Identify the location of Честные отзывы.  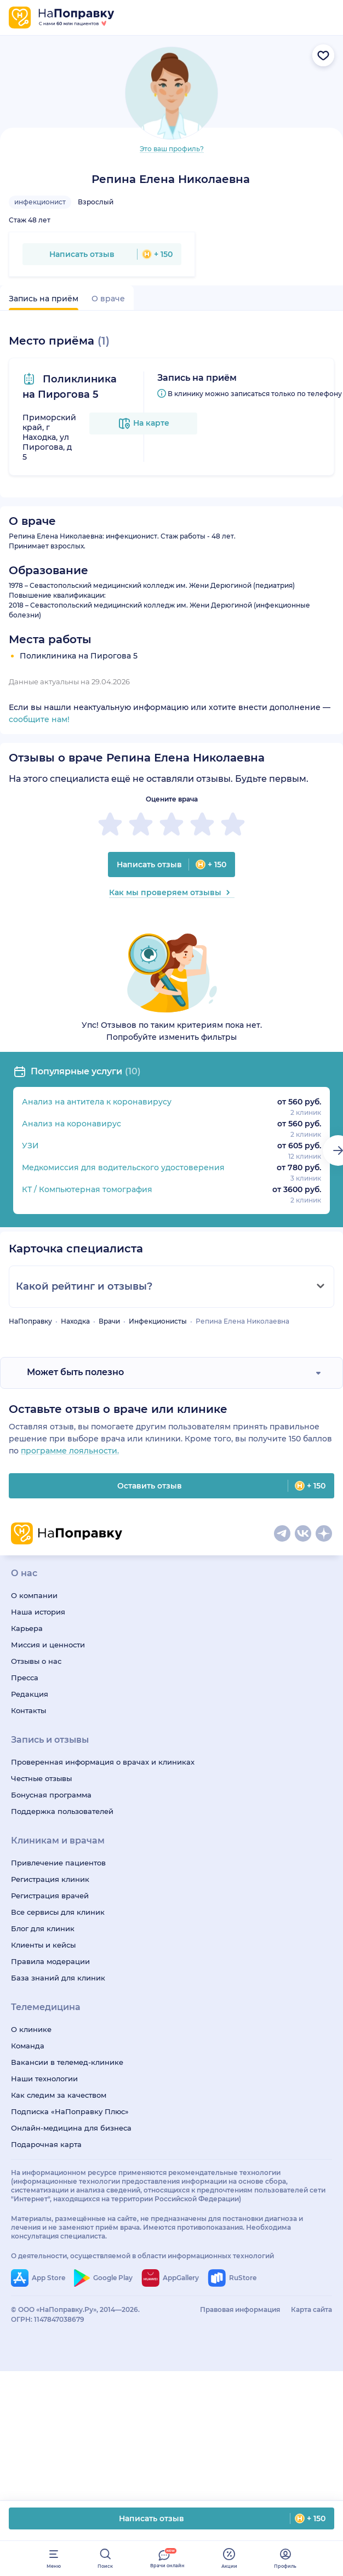
(41, 1778).